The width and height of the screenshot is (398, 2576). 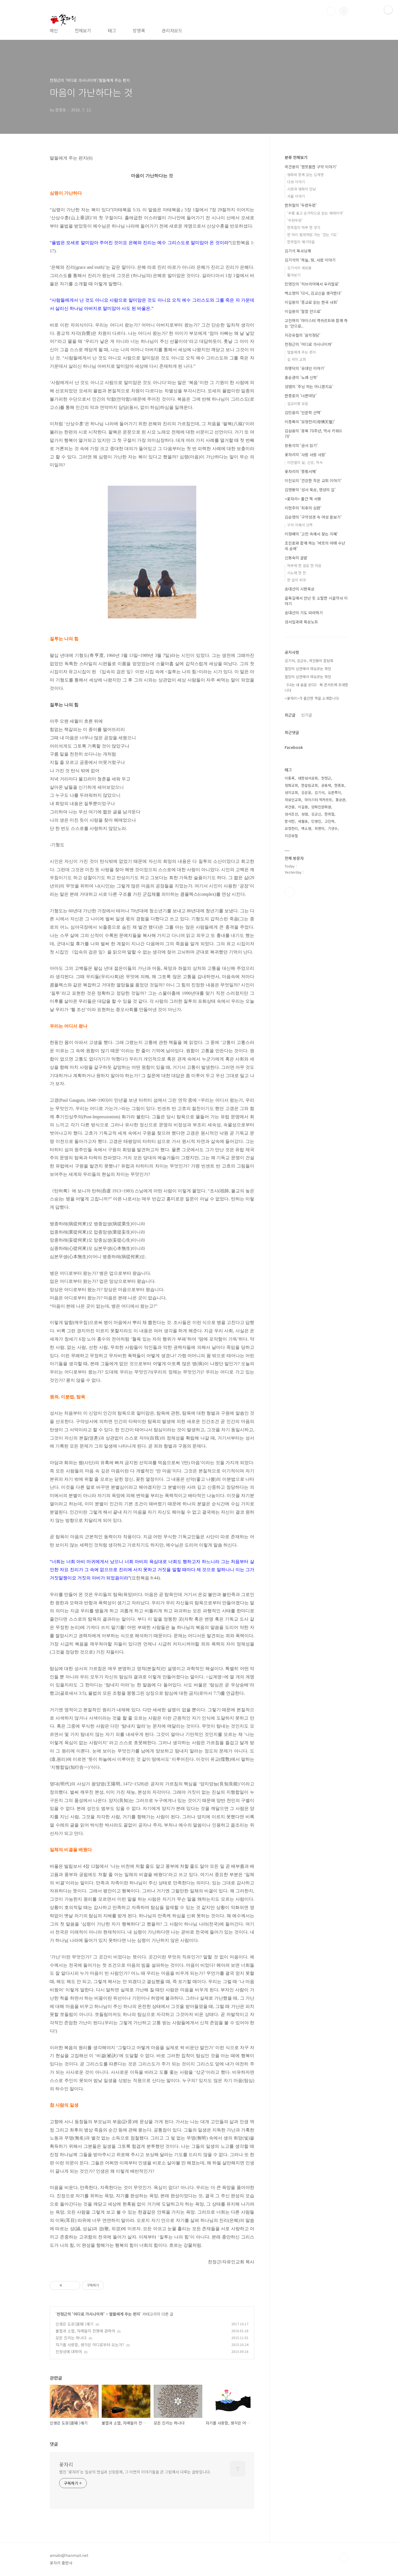 I want to click on 최근글, so click(x=290, y=715).